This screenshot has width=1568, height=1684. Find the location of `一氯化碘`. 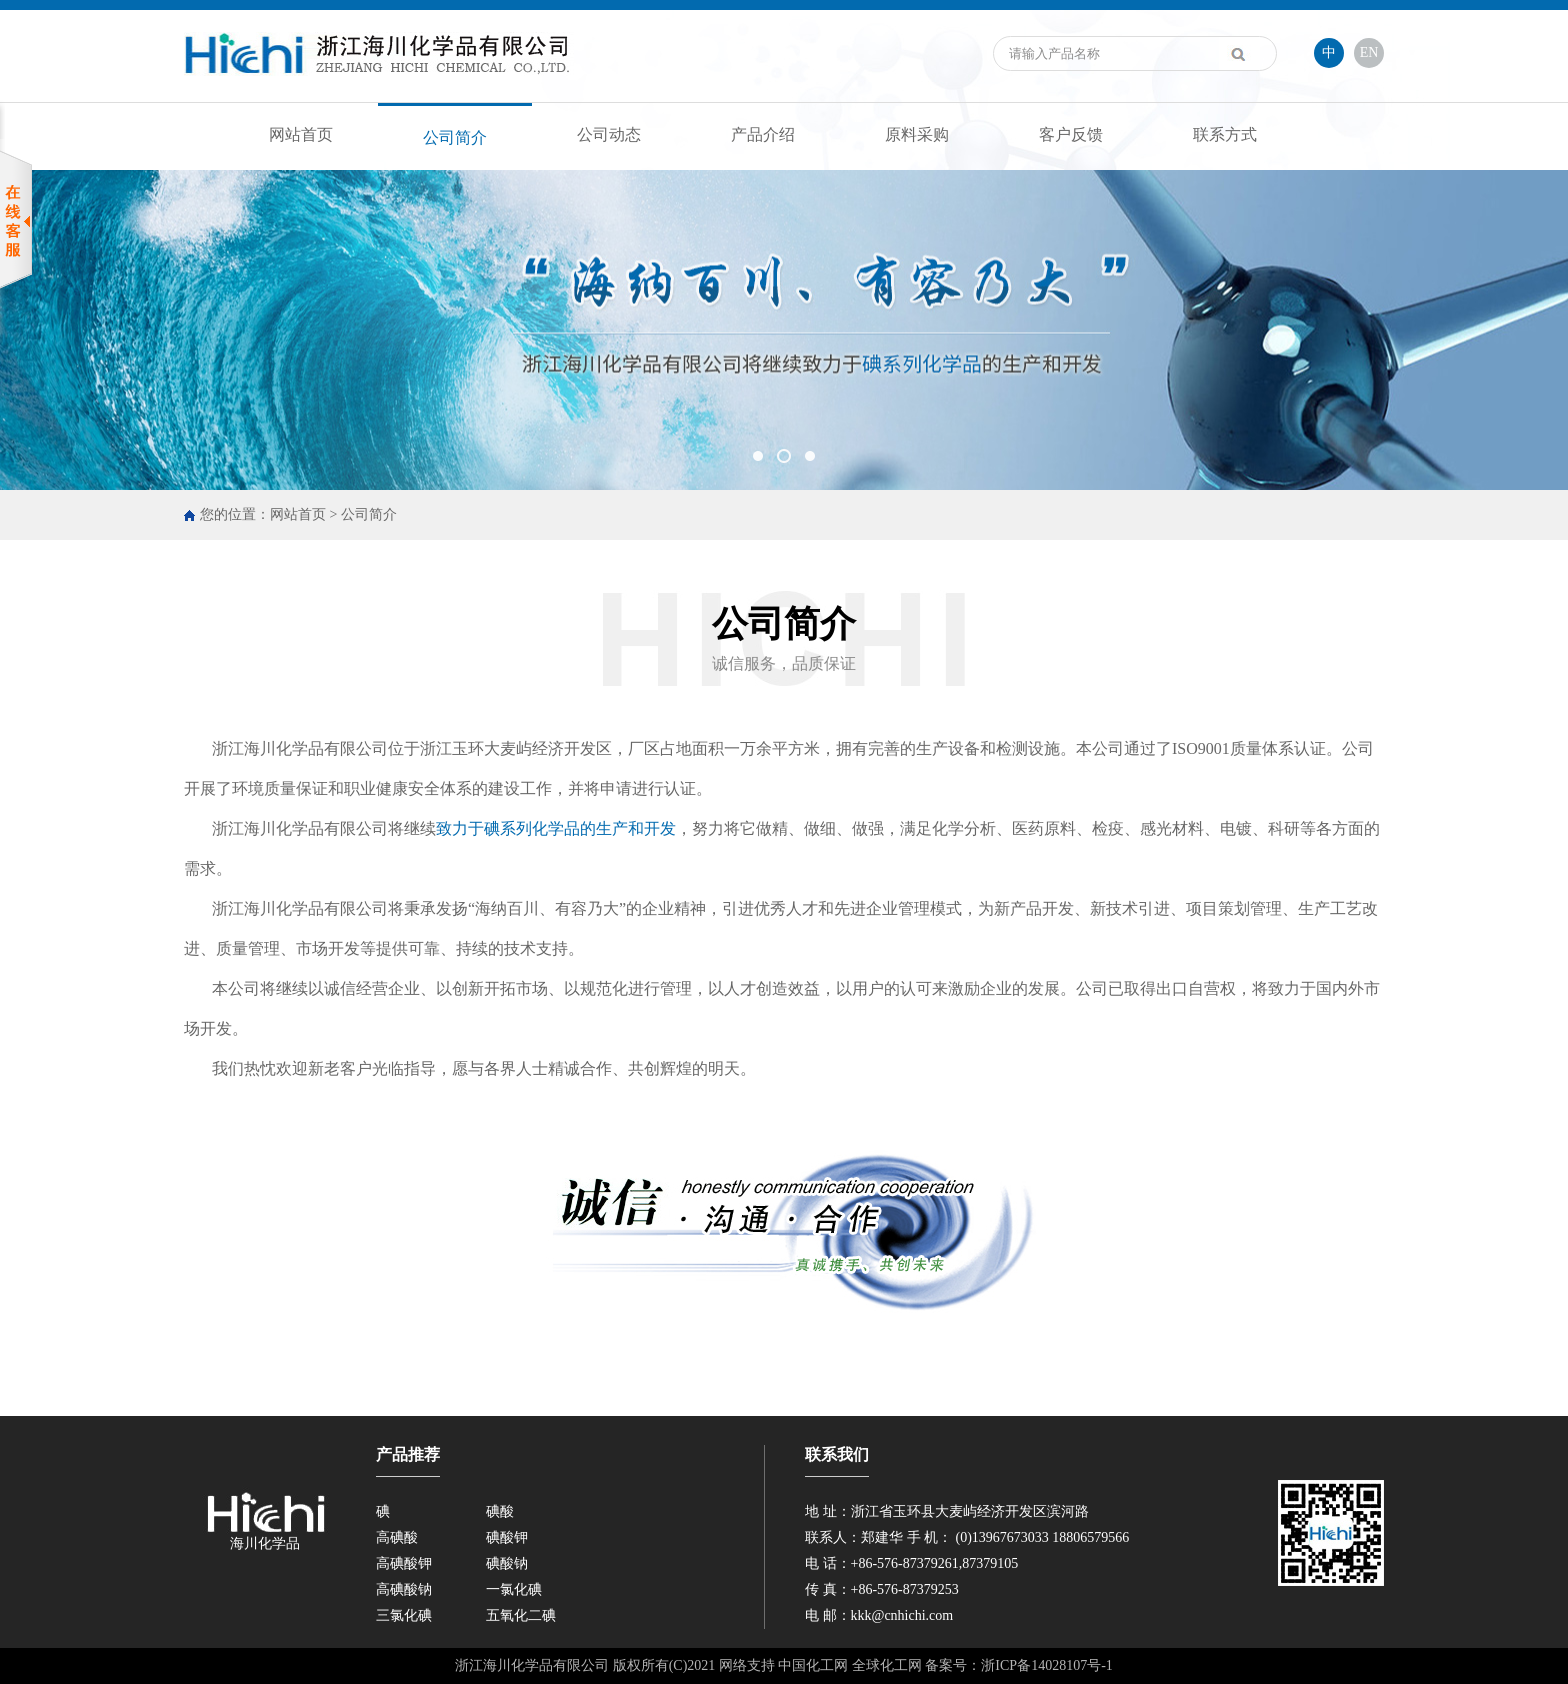

一氯化碘 is located at coordinates (514, 1589).